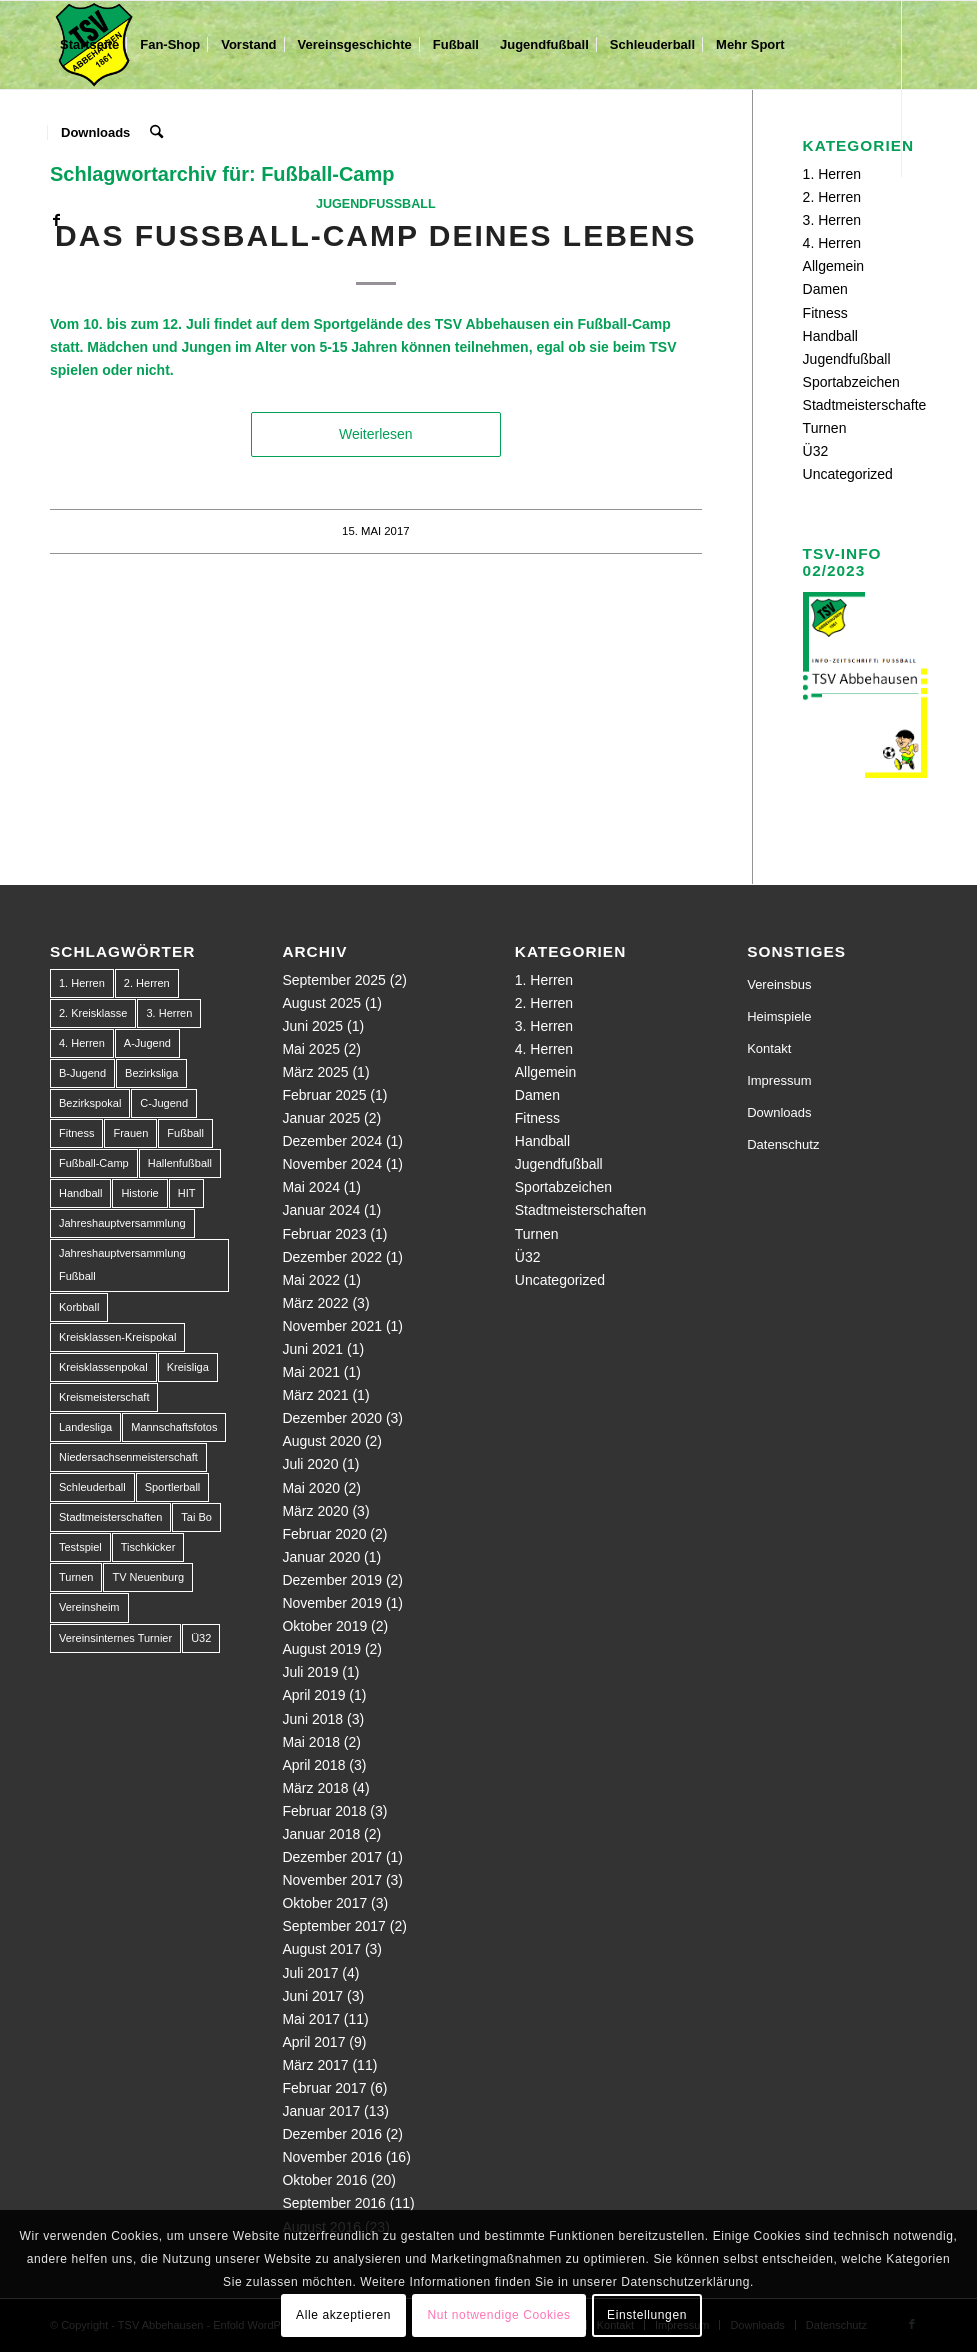 The width and height of the screenshot is (977, 2352). I want to click on Januar 2018, so click(321, 1834).